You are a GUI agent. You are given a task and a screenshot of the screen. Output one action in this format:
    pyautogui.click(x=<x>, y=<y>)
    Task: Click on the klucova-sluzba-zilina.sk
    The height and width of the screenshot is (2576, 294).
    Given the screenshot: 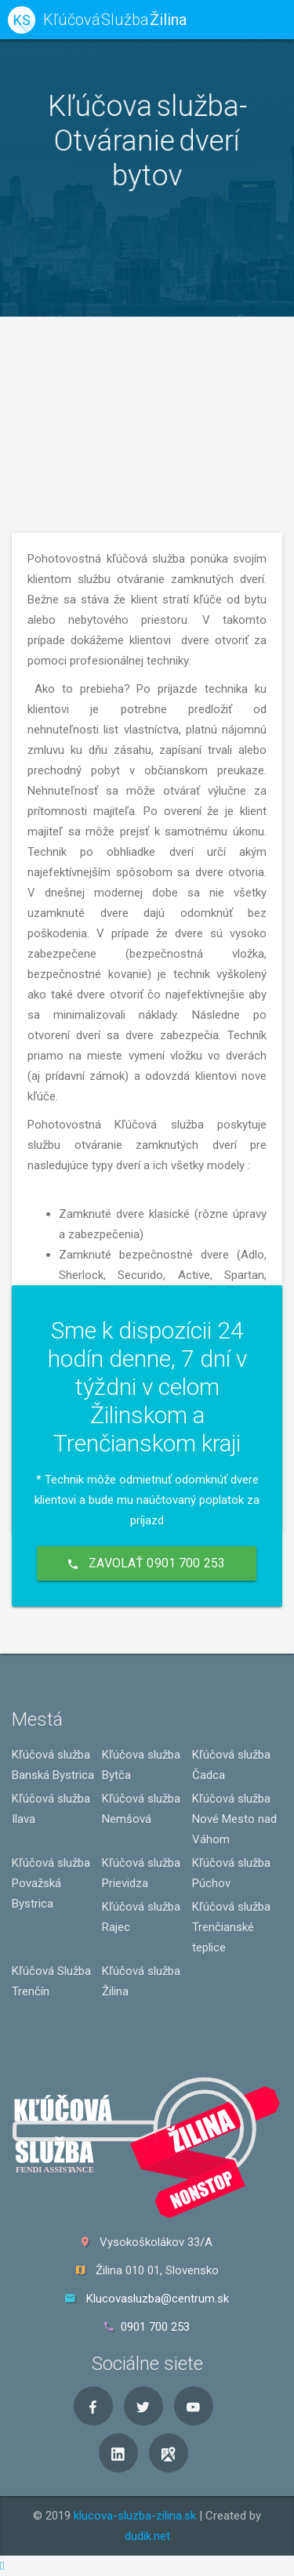 What is the action you would take?
    pyautogui.click(x=135, y=2516)
    